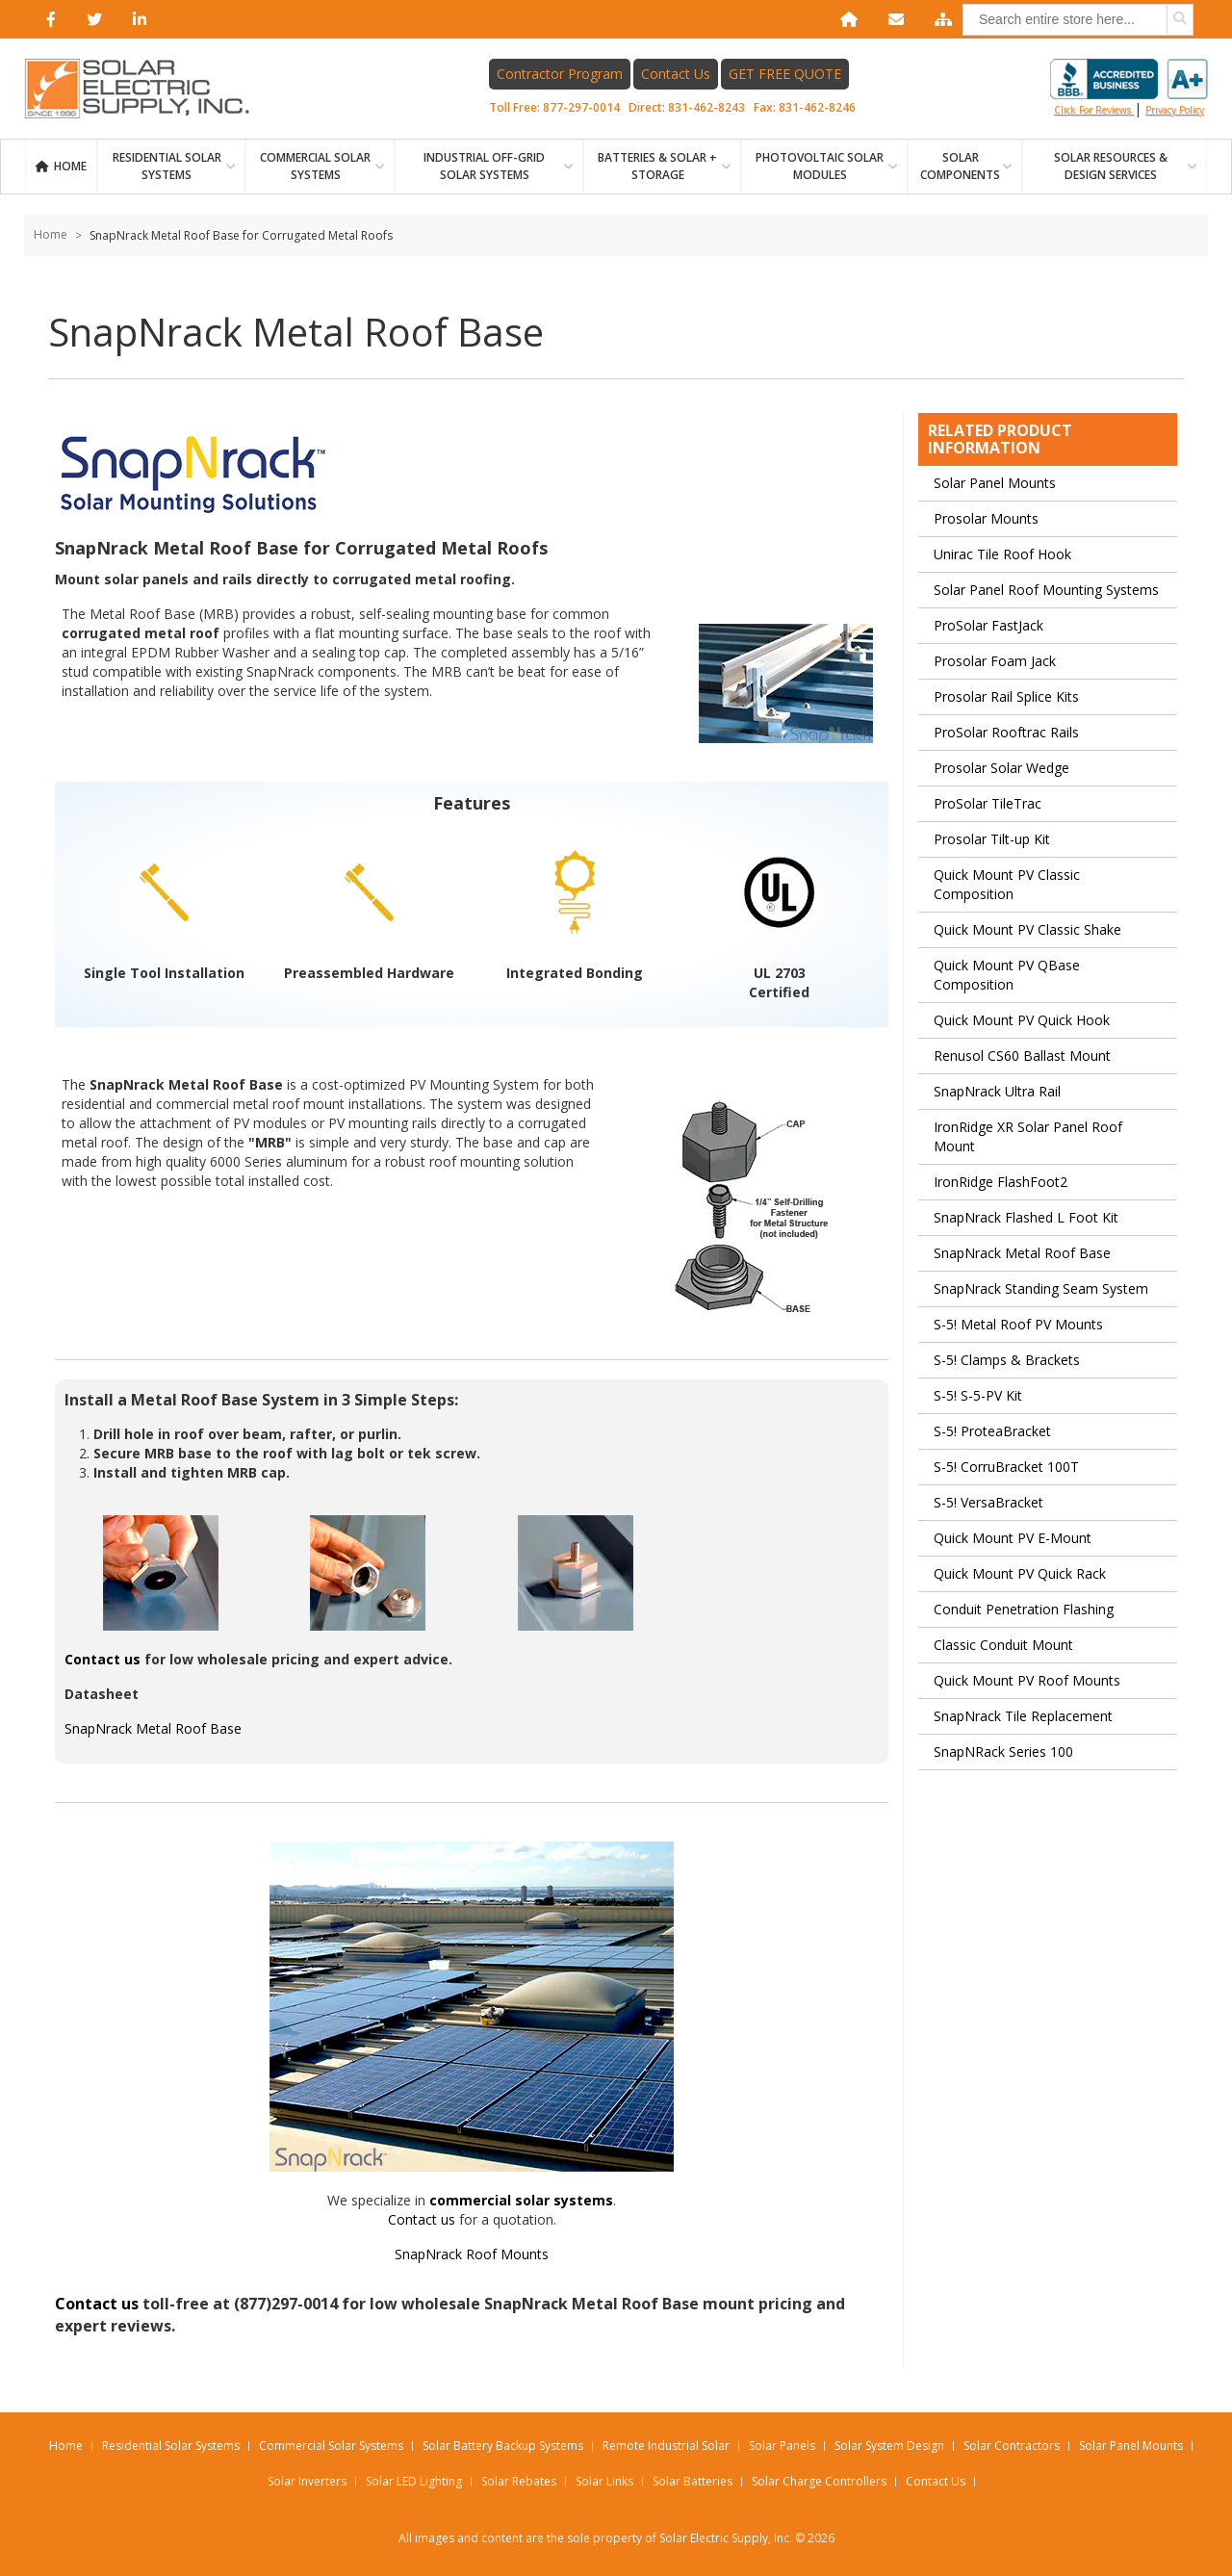 The width and height of the screenshot is (1232, 2576). What do you see at coordinates (889, 2445) in the screenshot?
I see `Solar System Design` at bounding box center [889, 2445].